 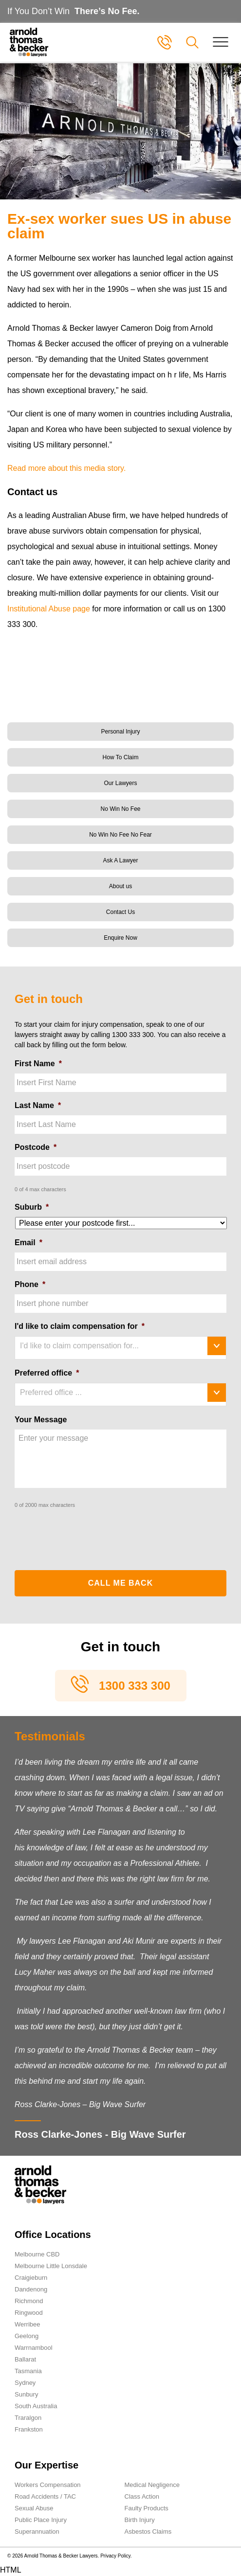 I want to click on Preferred office, so click(x=47, y=1373).